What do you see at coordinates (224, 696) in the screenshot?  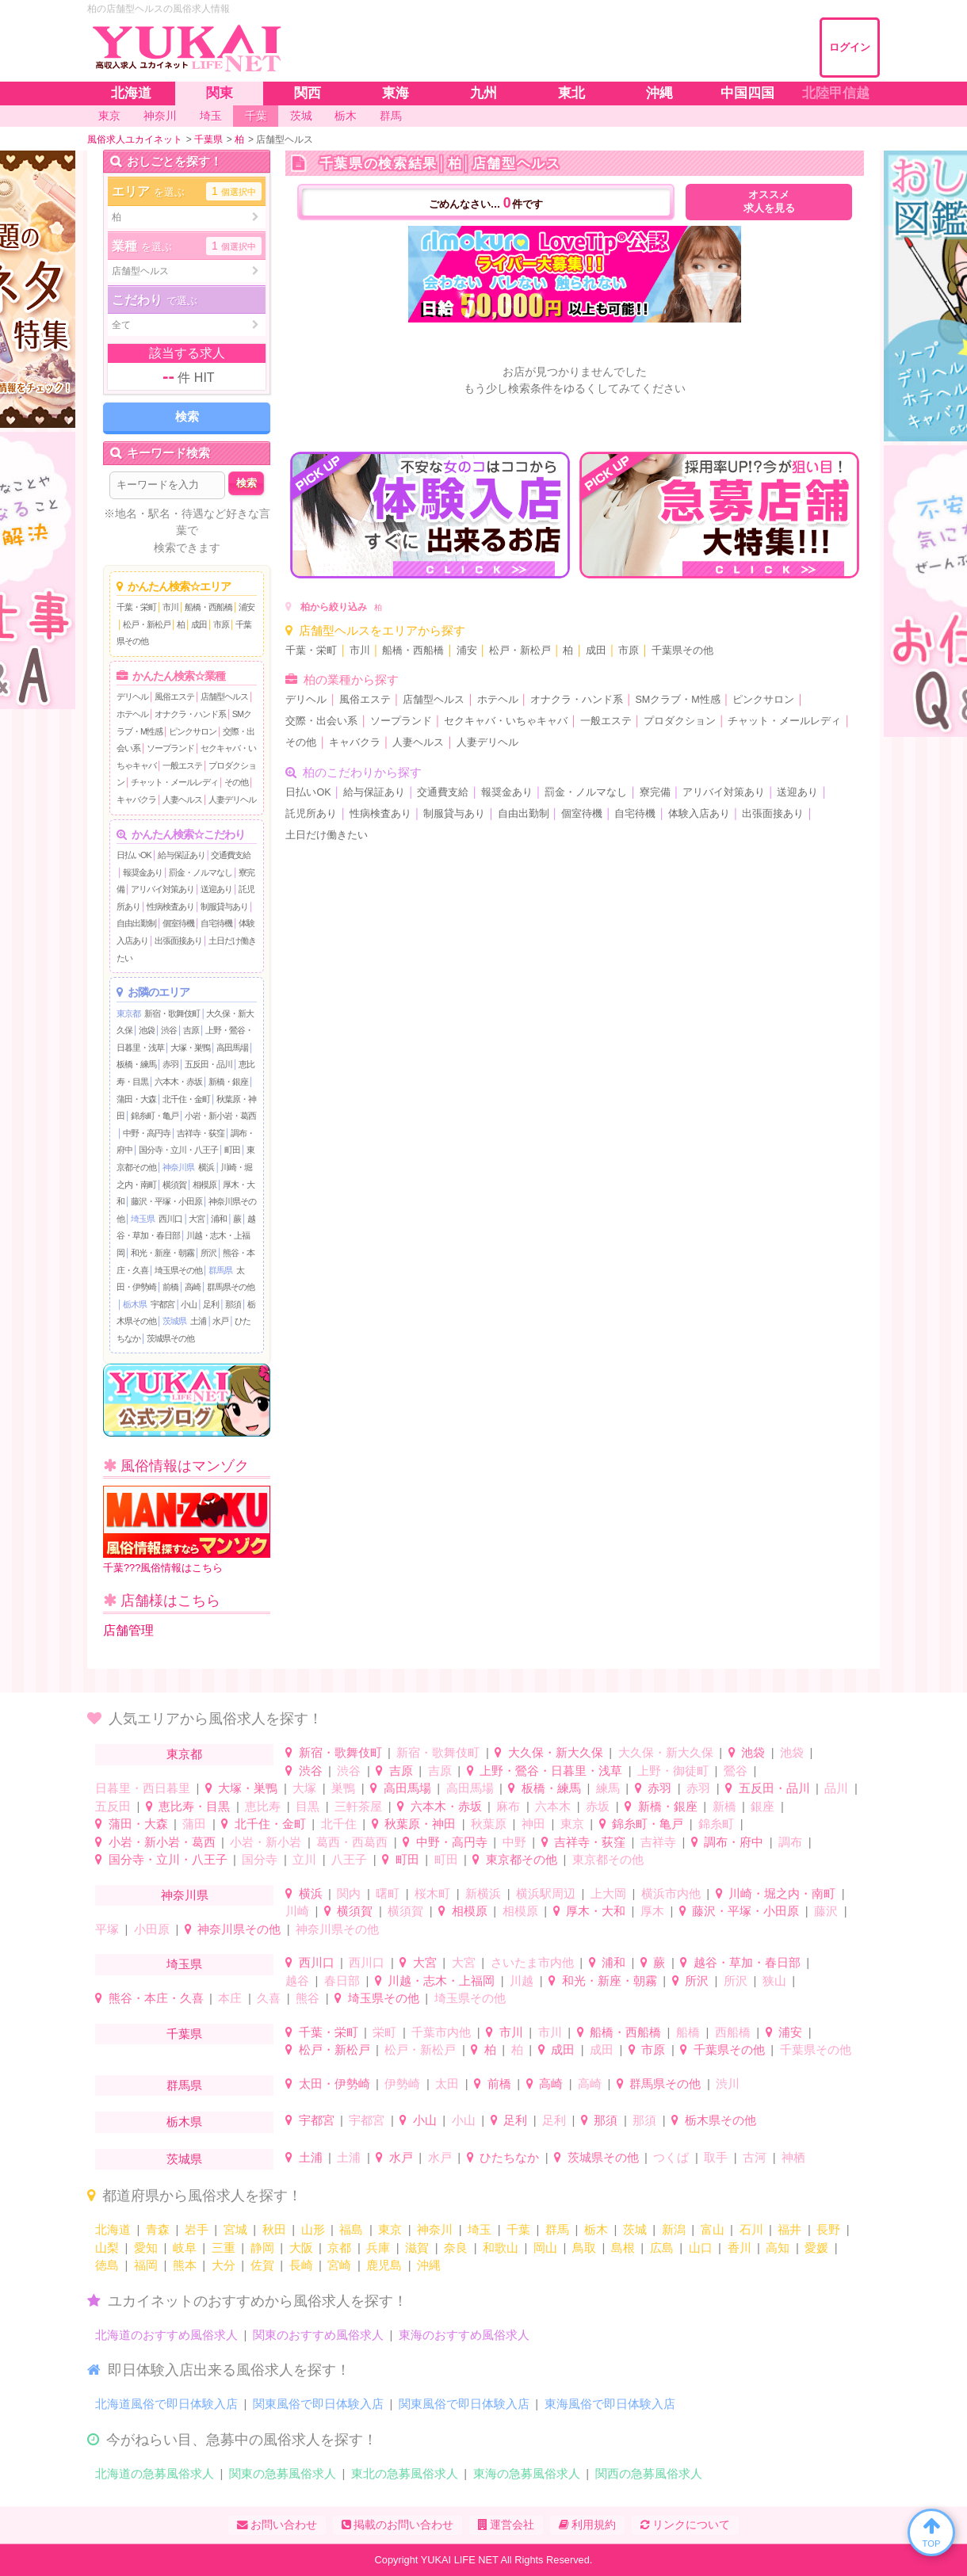 I see `店舗型ヘルス` at bounding box center [224, 696].